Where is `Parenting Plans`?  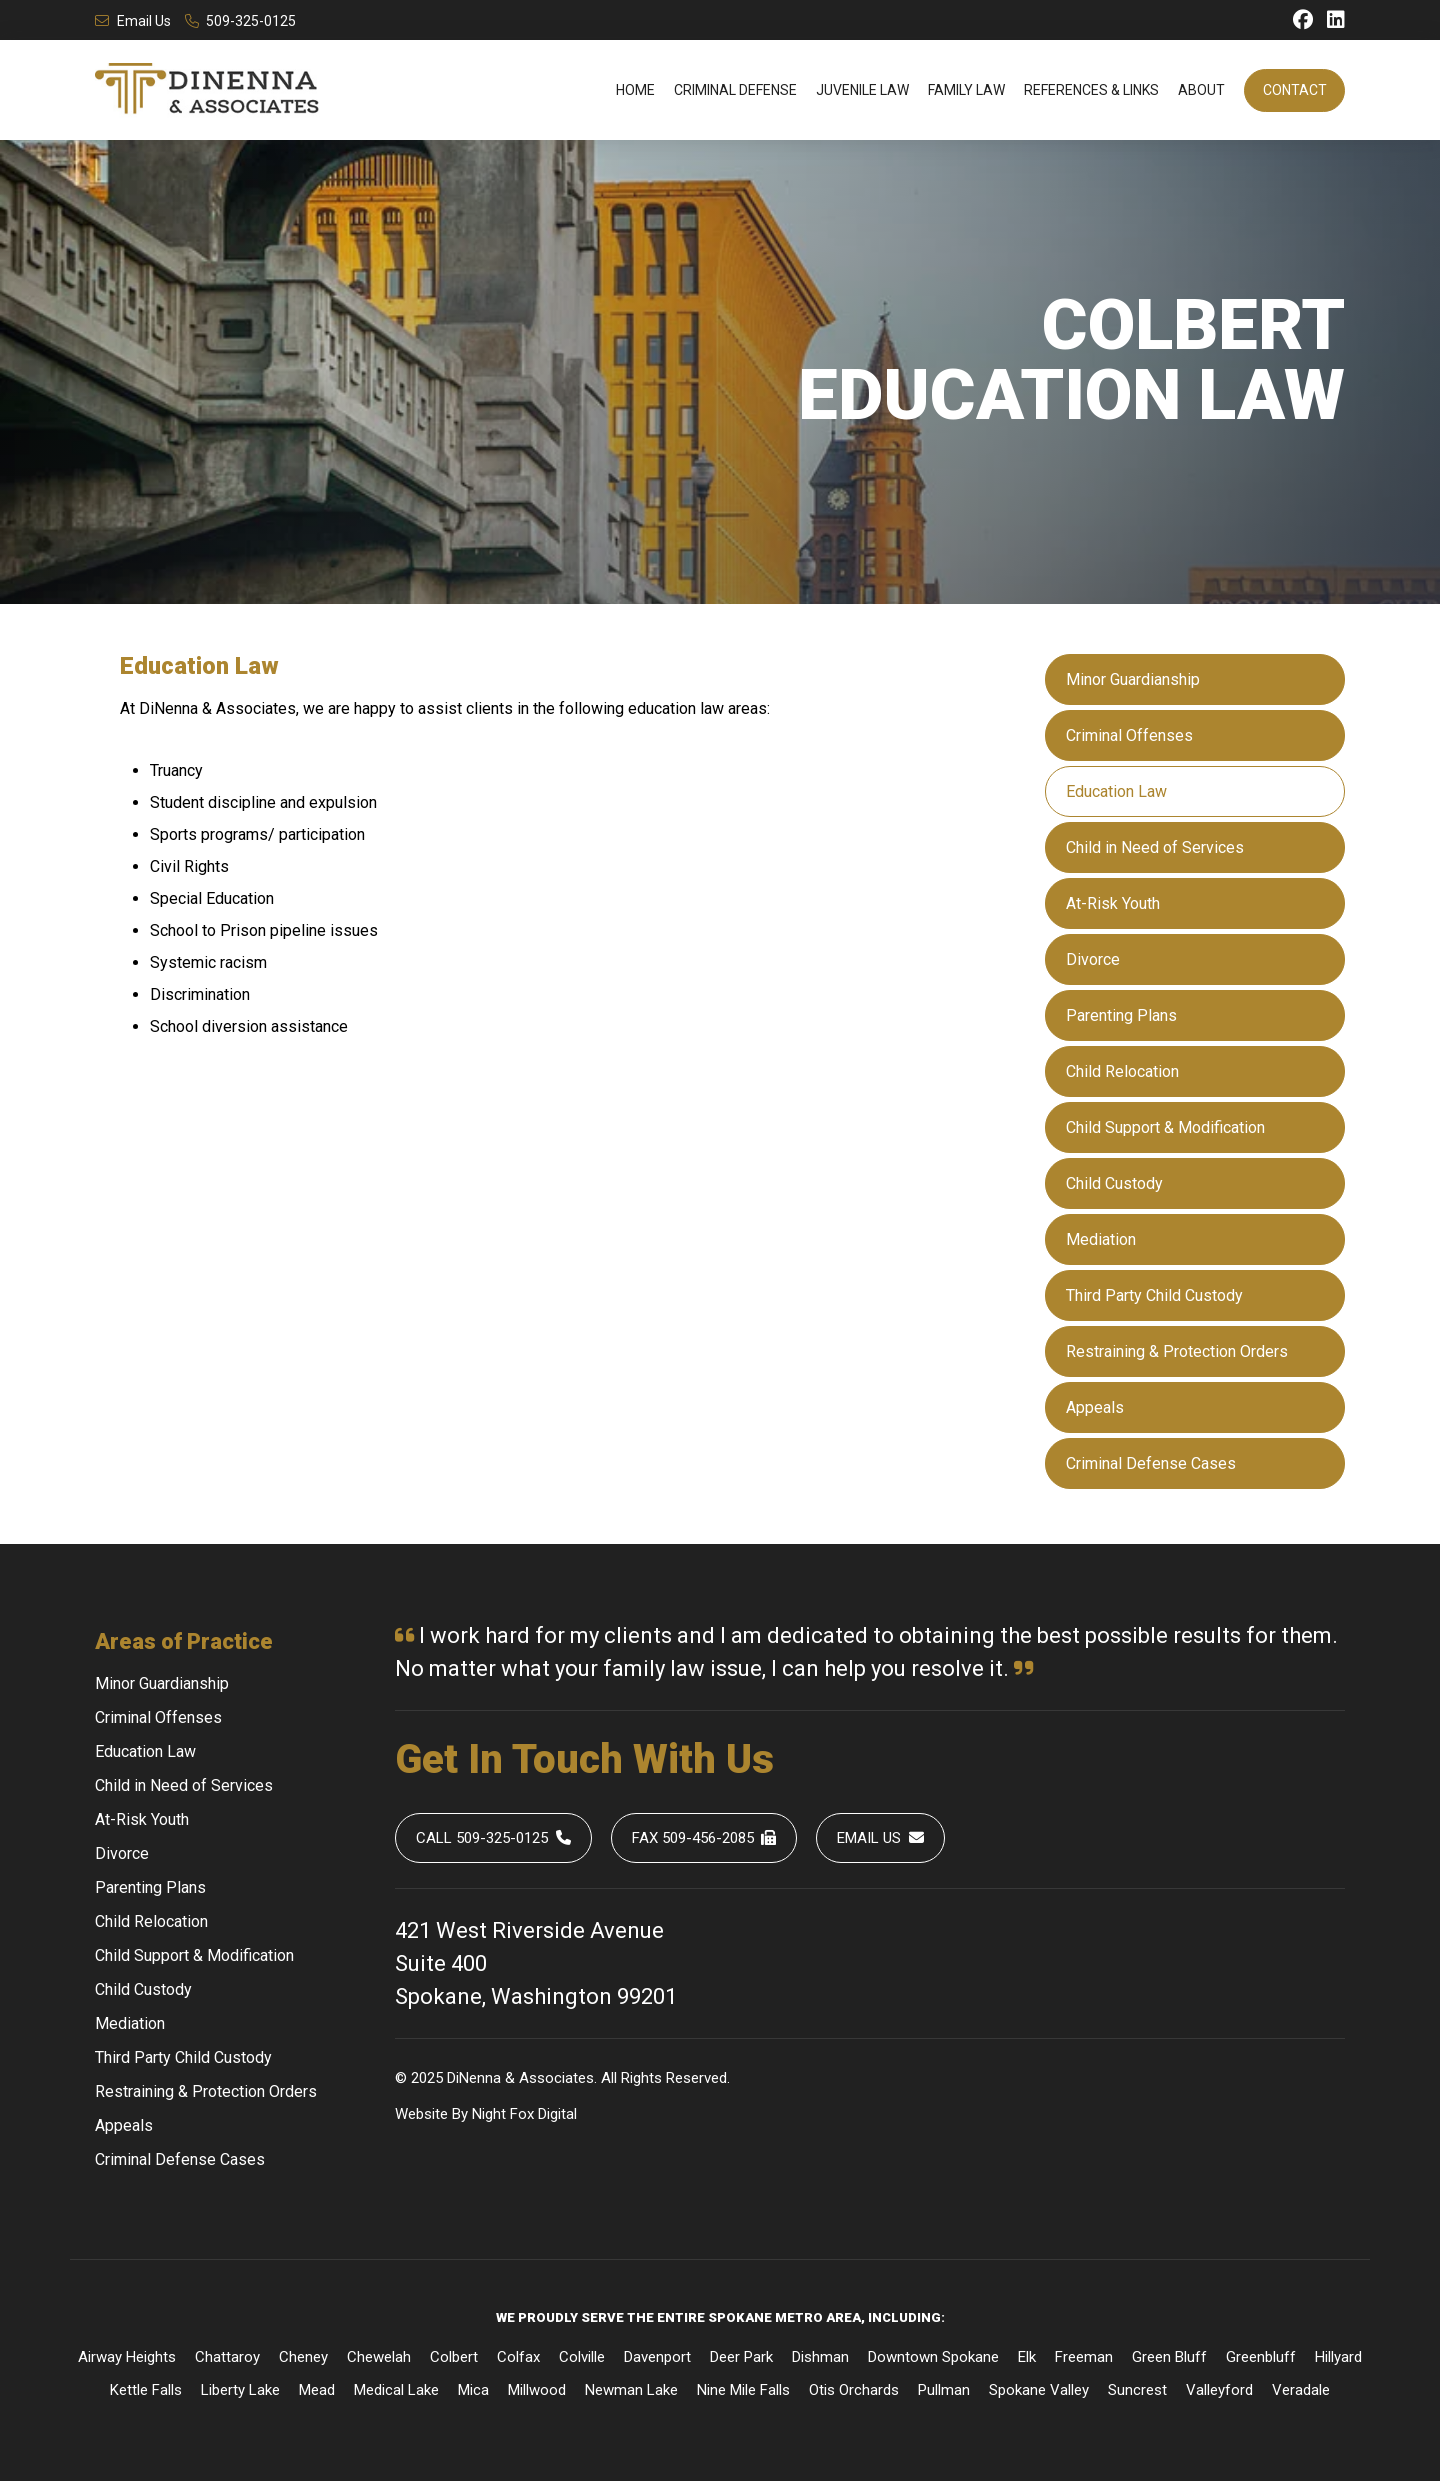
Parenting Plans is located at coordinates (1121, 1015).